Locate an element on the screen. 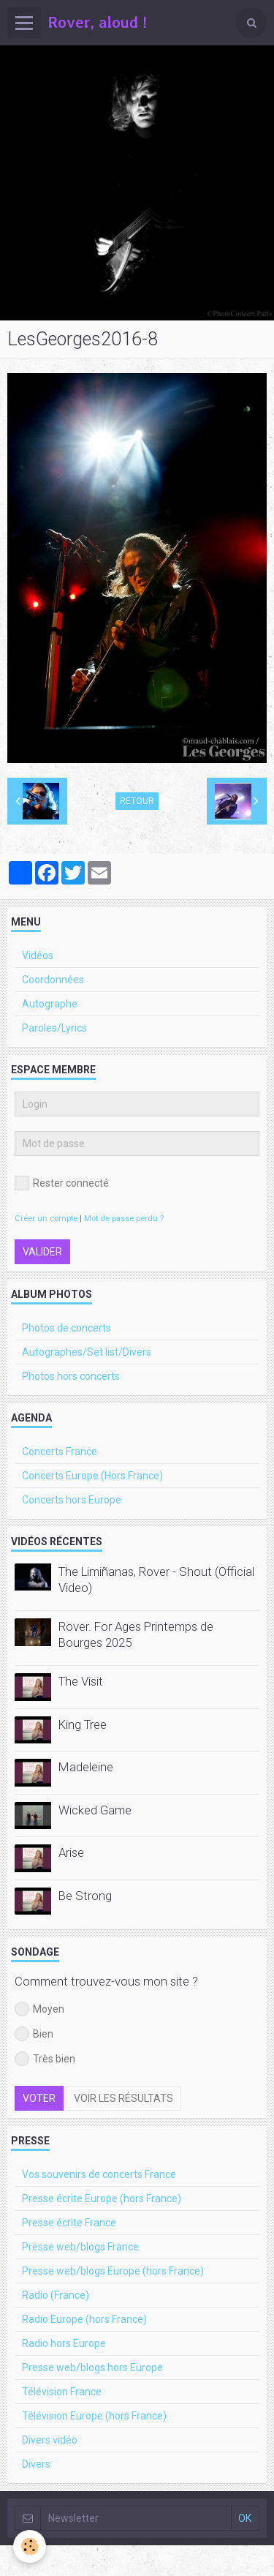  Presse web/blogs hors Europe is located at coordinates (92, 2367).